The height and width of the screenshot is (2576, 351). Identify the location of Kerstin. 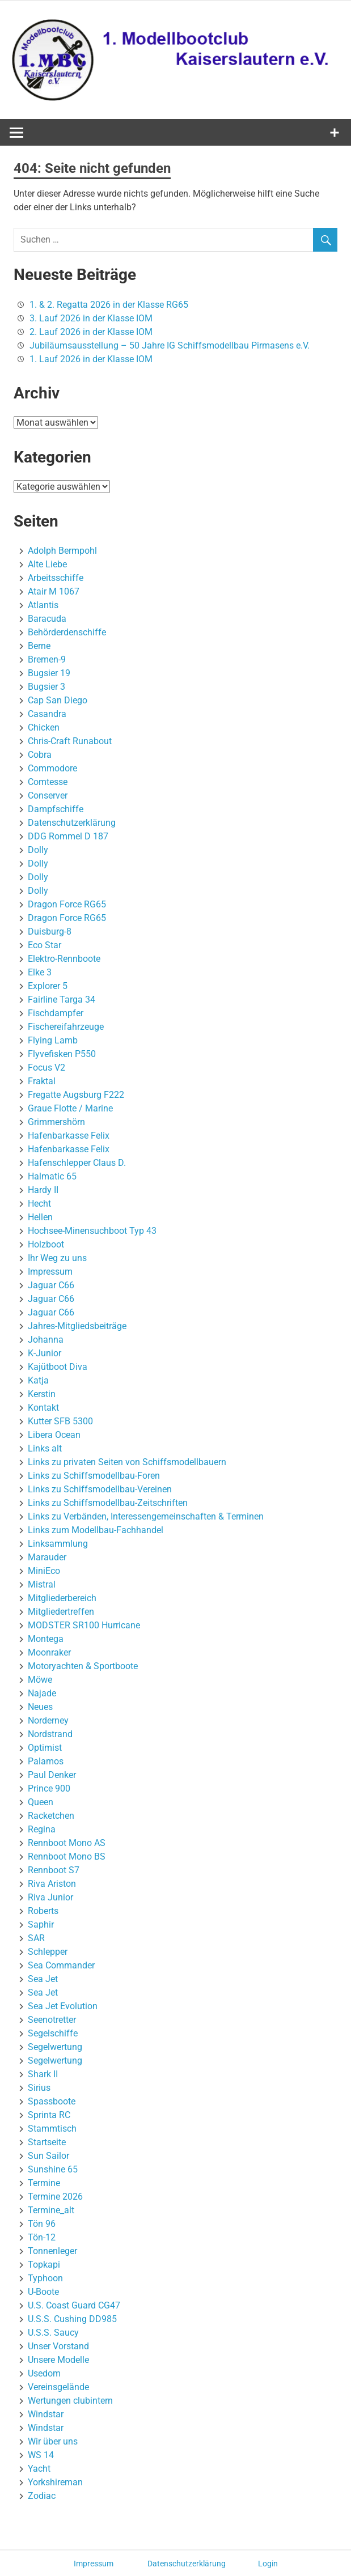
(42, 1394).